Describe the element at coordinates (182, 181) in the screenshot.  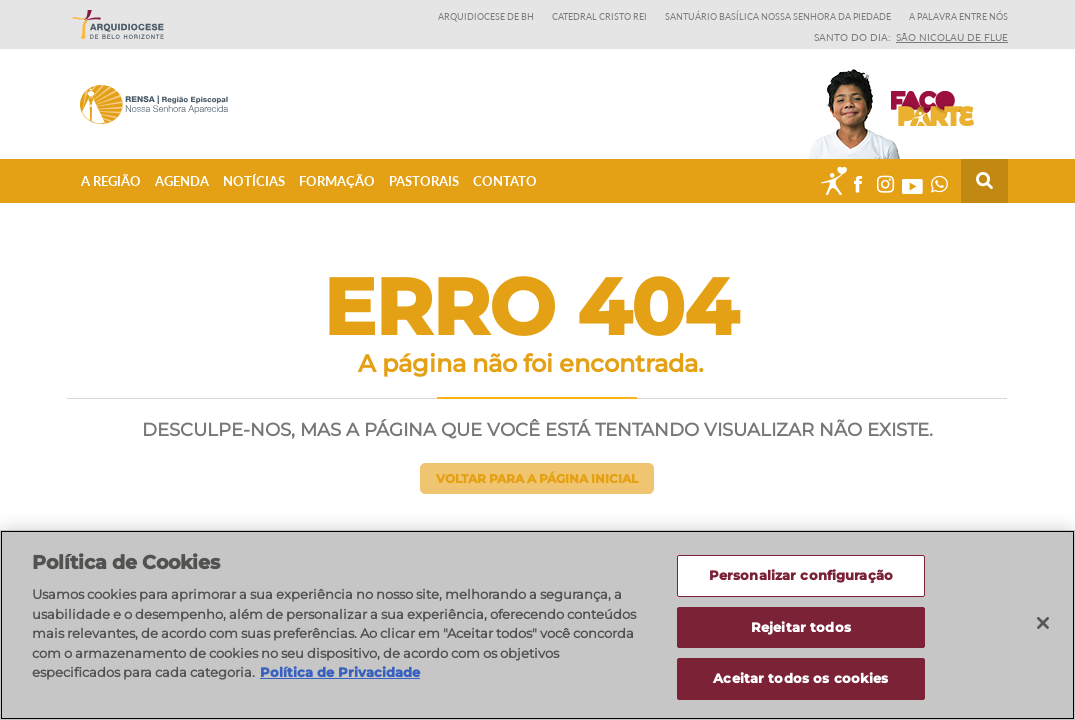
I see `Agenda` at that location.